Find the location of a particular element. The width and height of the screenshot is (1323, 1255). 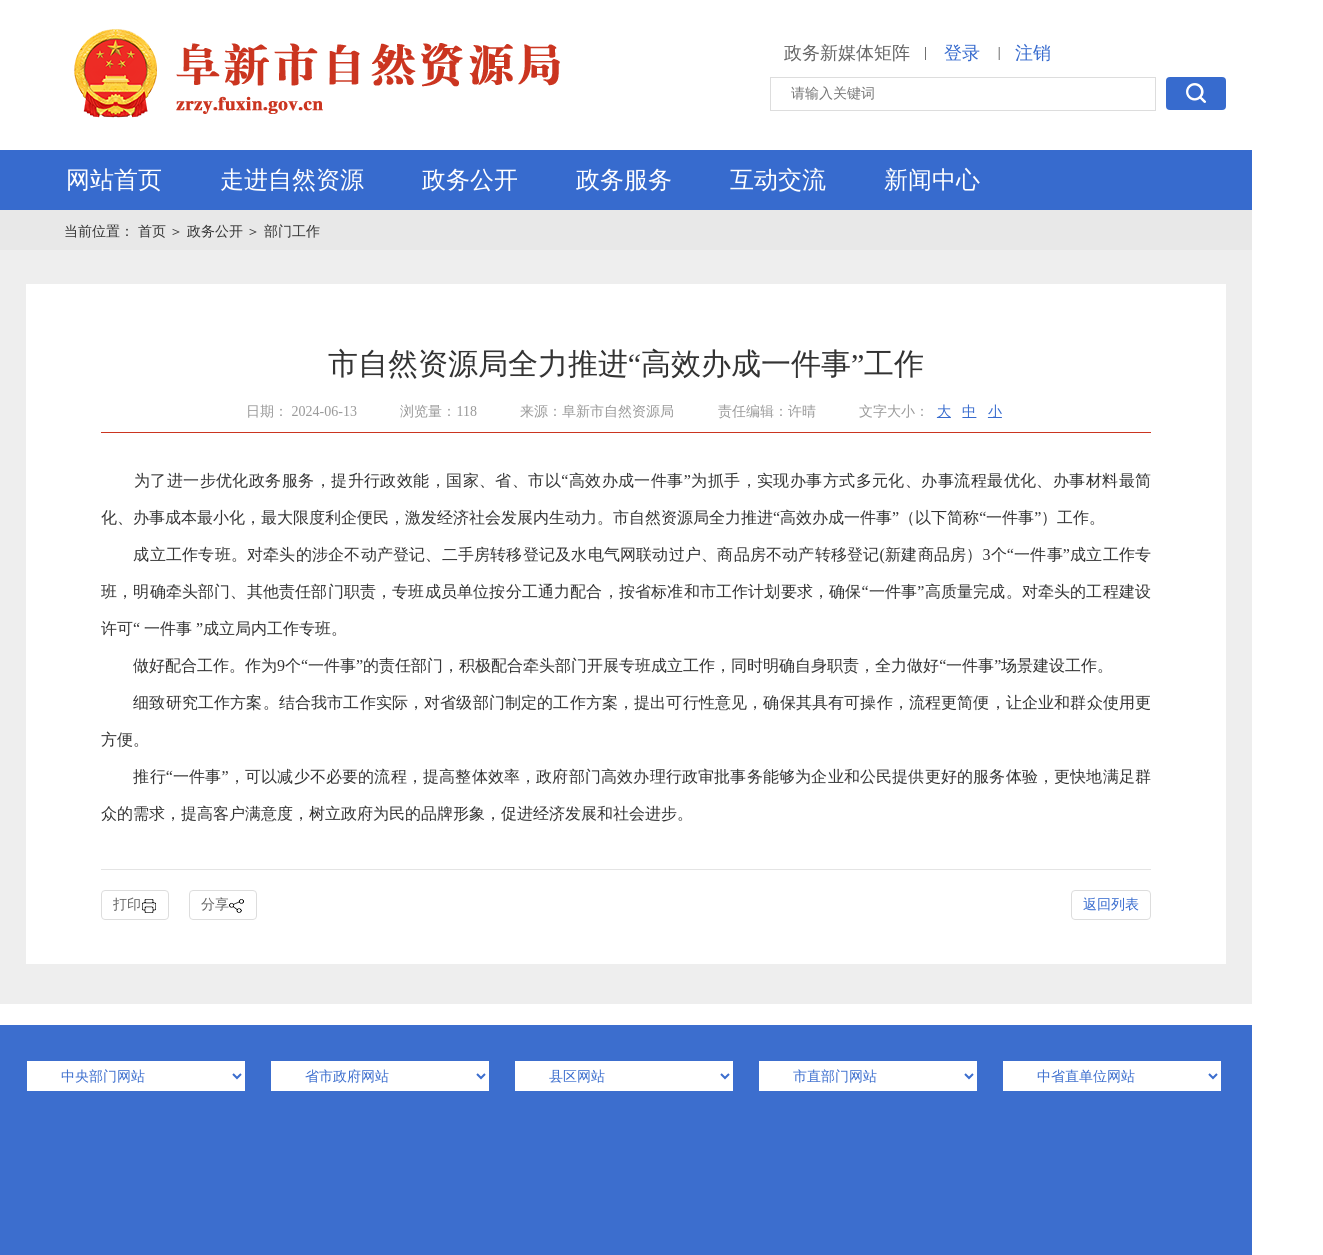

返回列表 is located at coordinates (1111, 904).